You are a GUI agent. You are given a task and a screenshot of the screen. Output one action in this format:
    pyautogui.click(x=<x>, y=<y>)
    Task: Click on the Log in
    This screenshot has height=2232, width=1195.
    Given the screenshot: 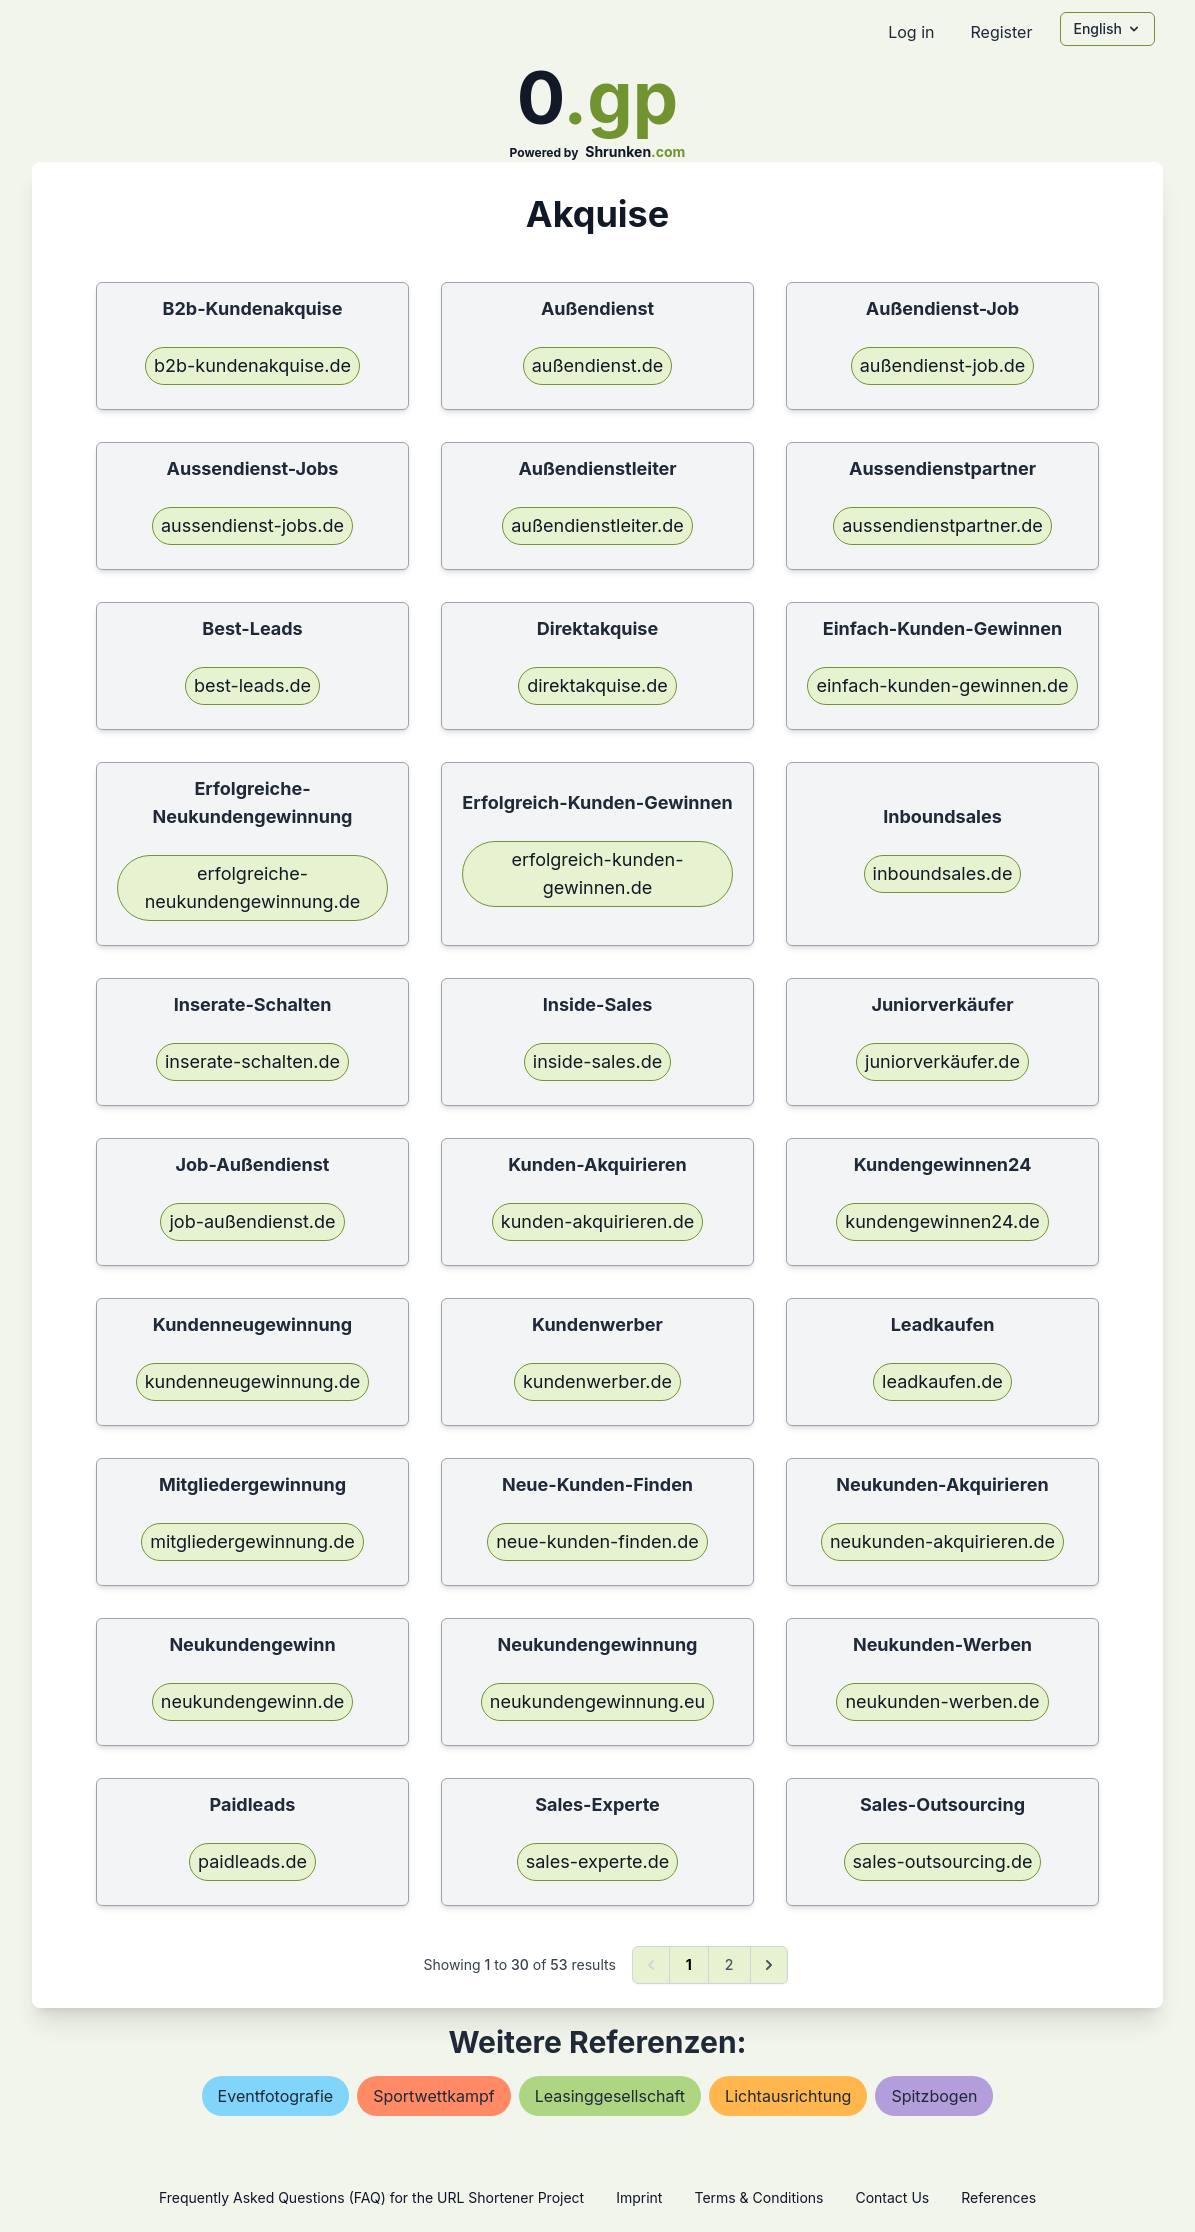 What is the action you would take?
    pyautogui.click(x=911, y=32)
    